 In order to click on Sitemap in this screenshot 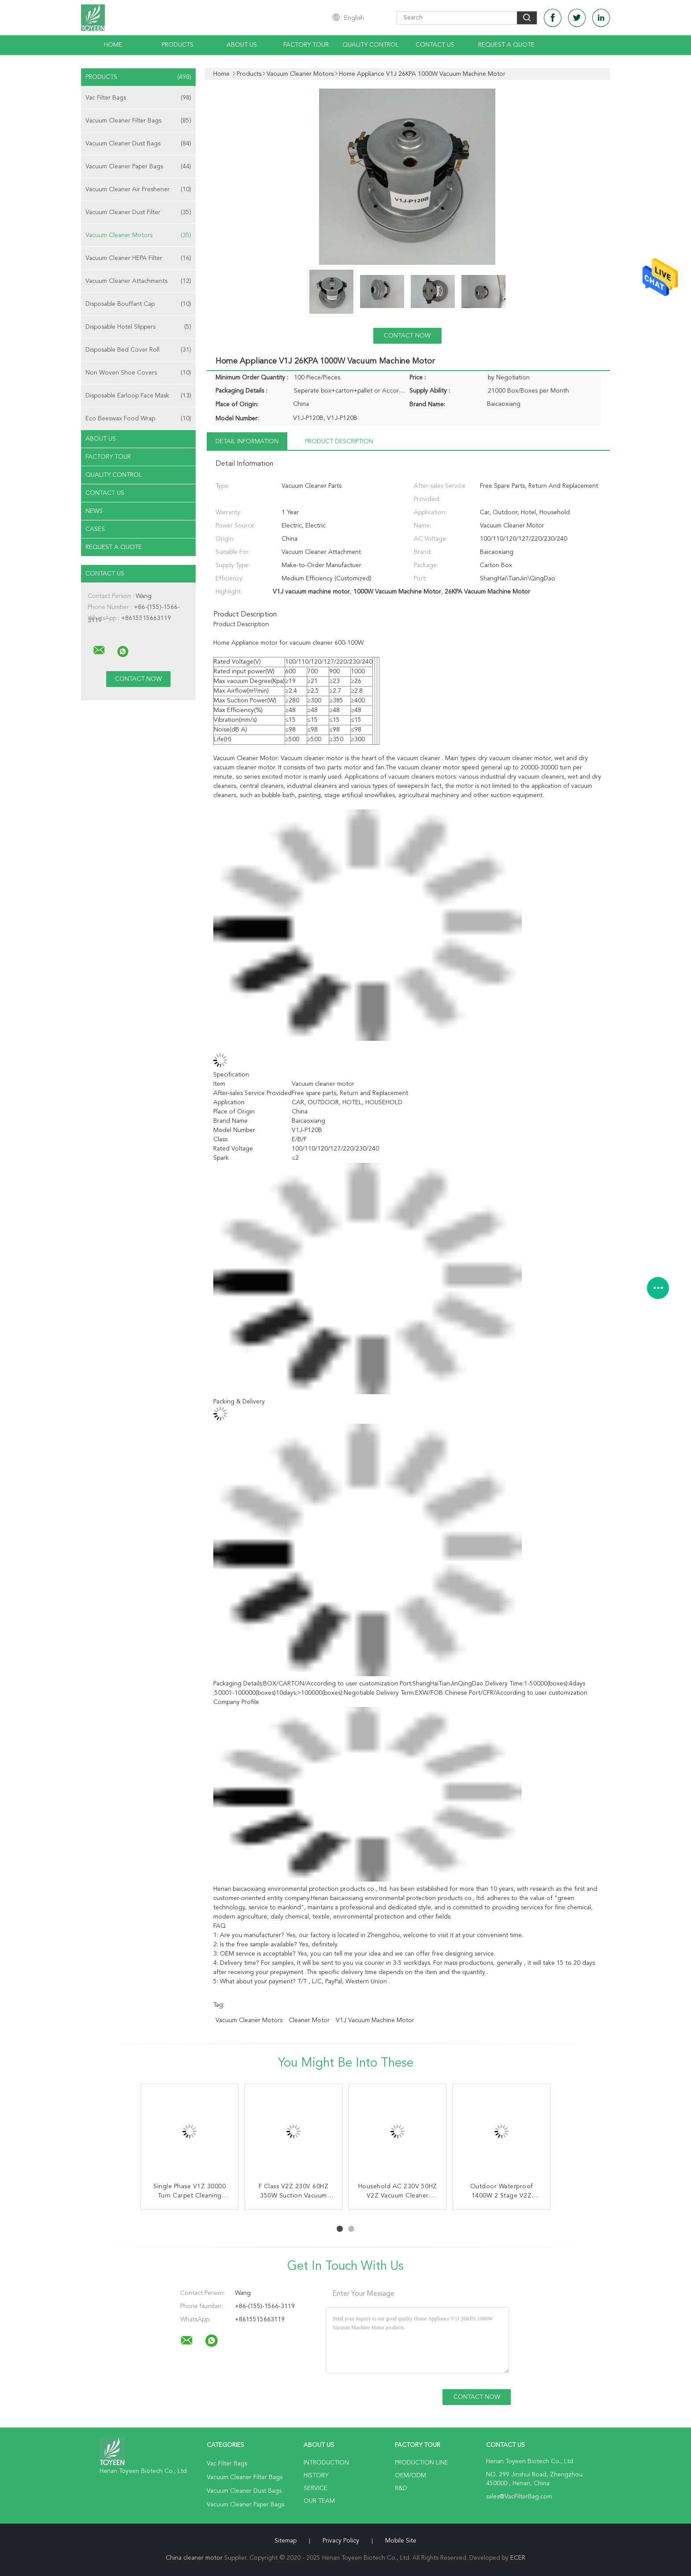, I will do `click(286, 2541)`.